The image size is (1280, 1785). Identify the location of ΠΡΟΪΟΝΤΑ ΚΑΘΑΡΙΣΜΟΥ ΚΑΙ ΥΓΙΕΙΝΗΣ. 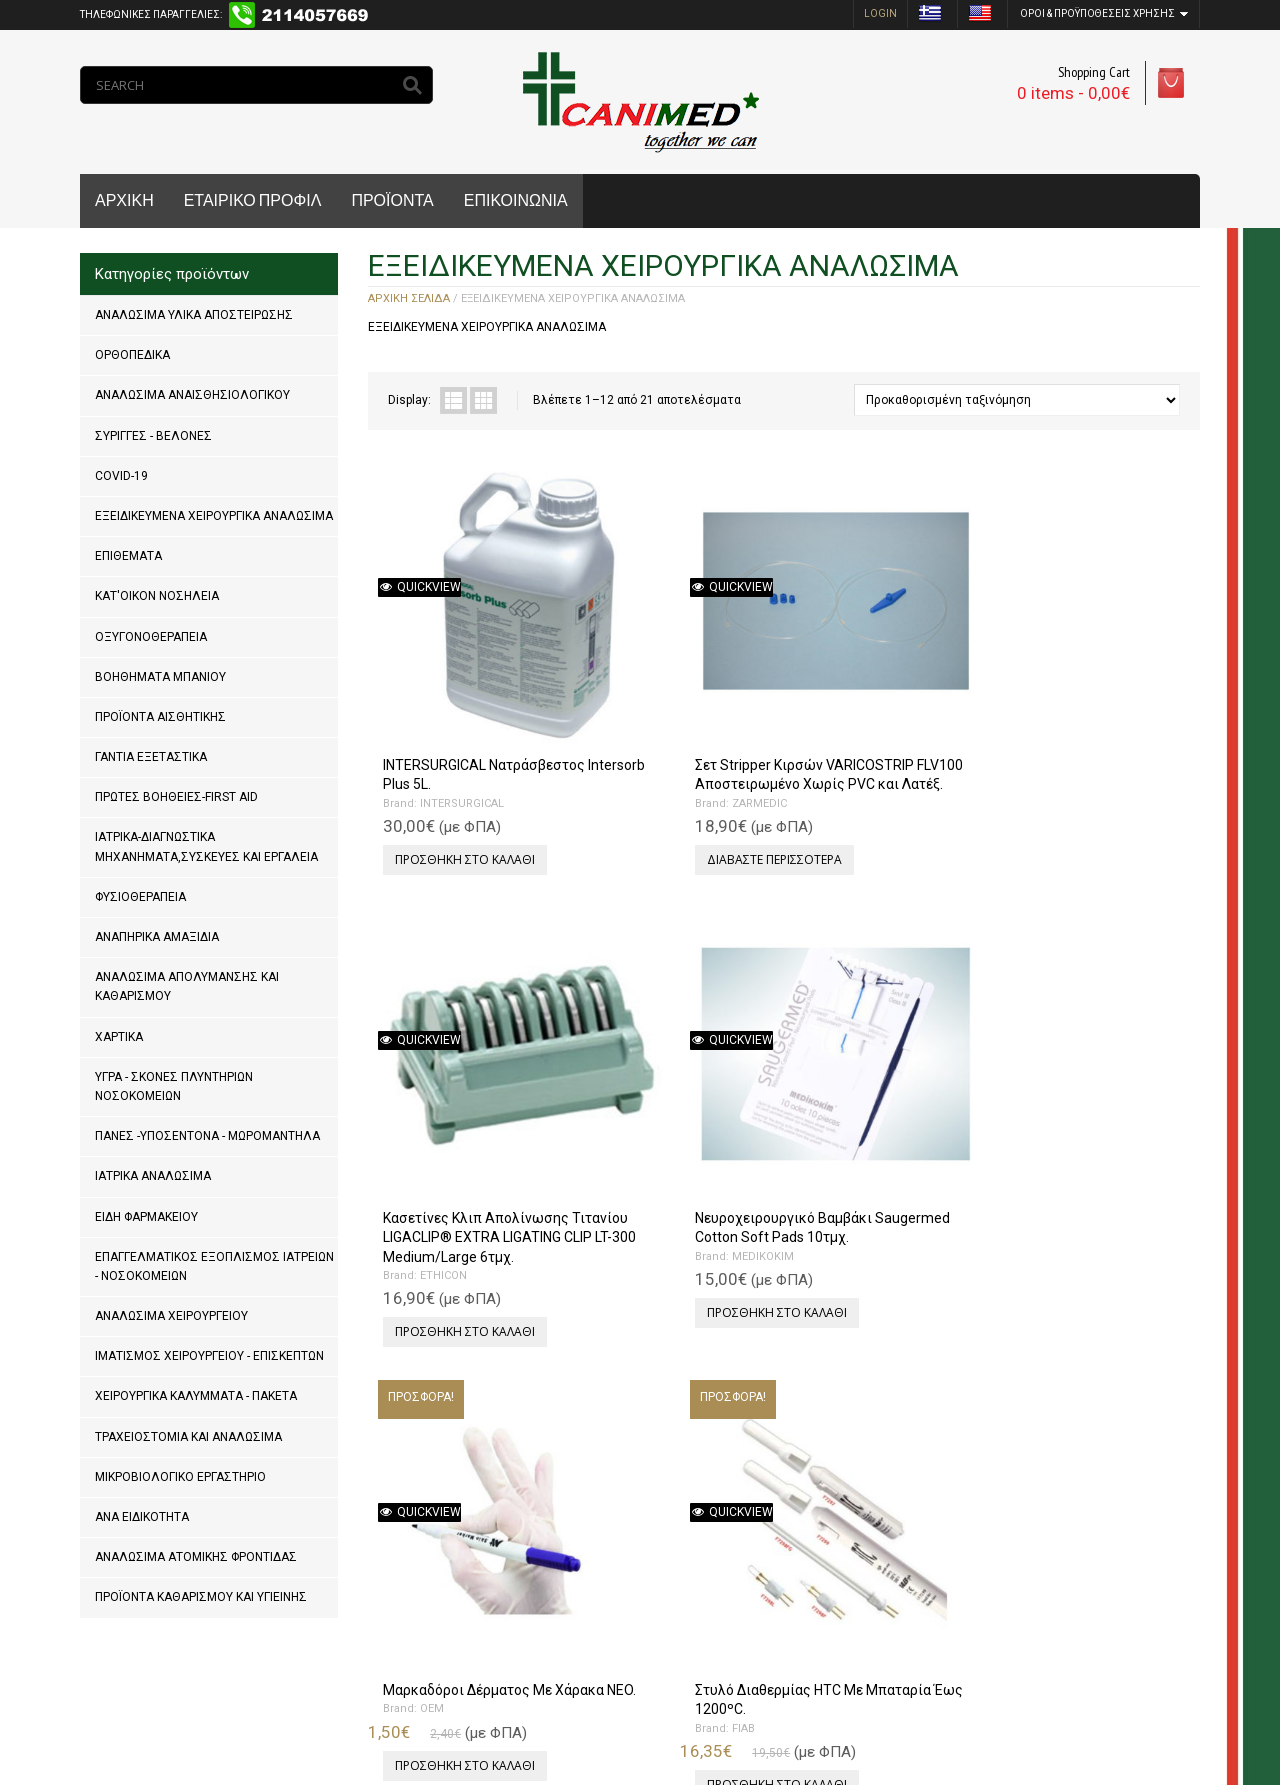
(201, 1597).